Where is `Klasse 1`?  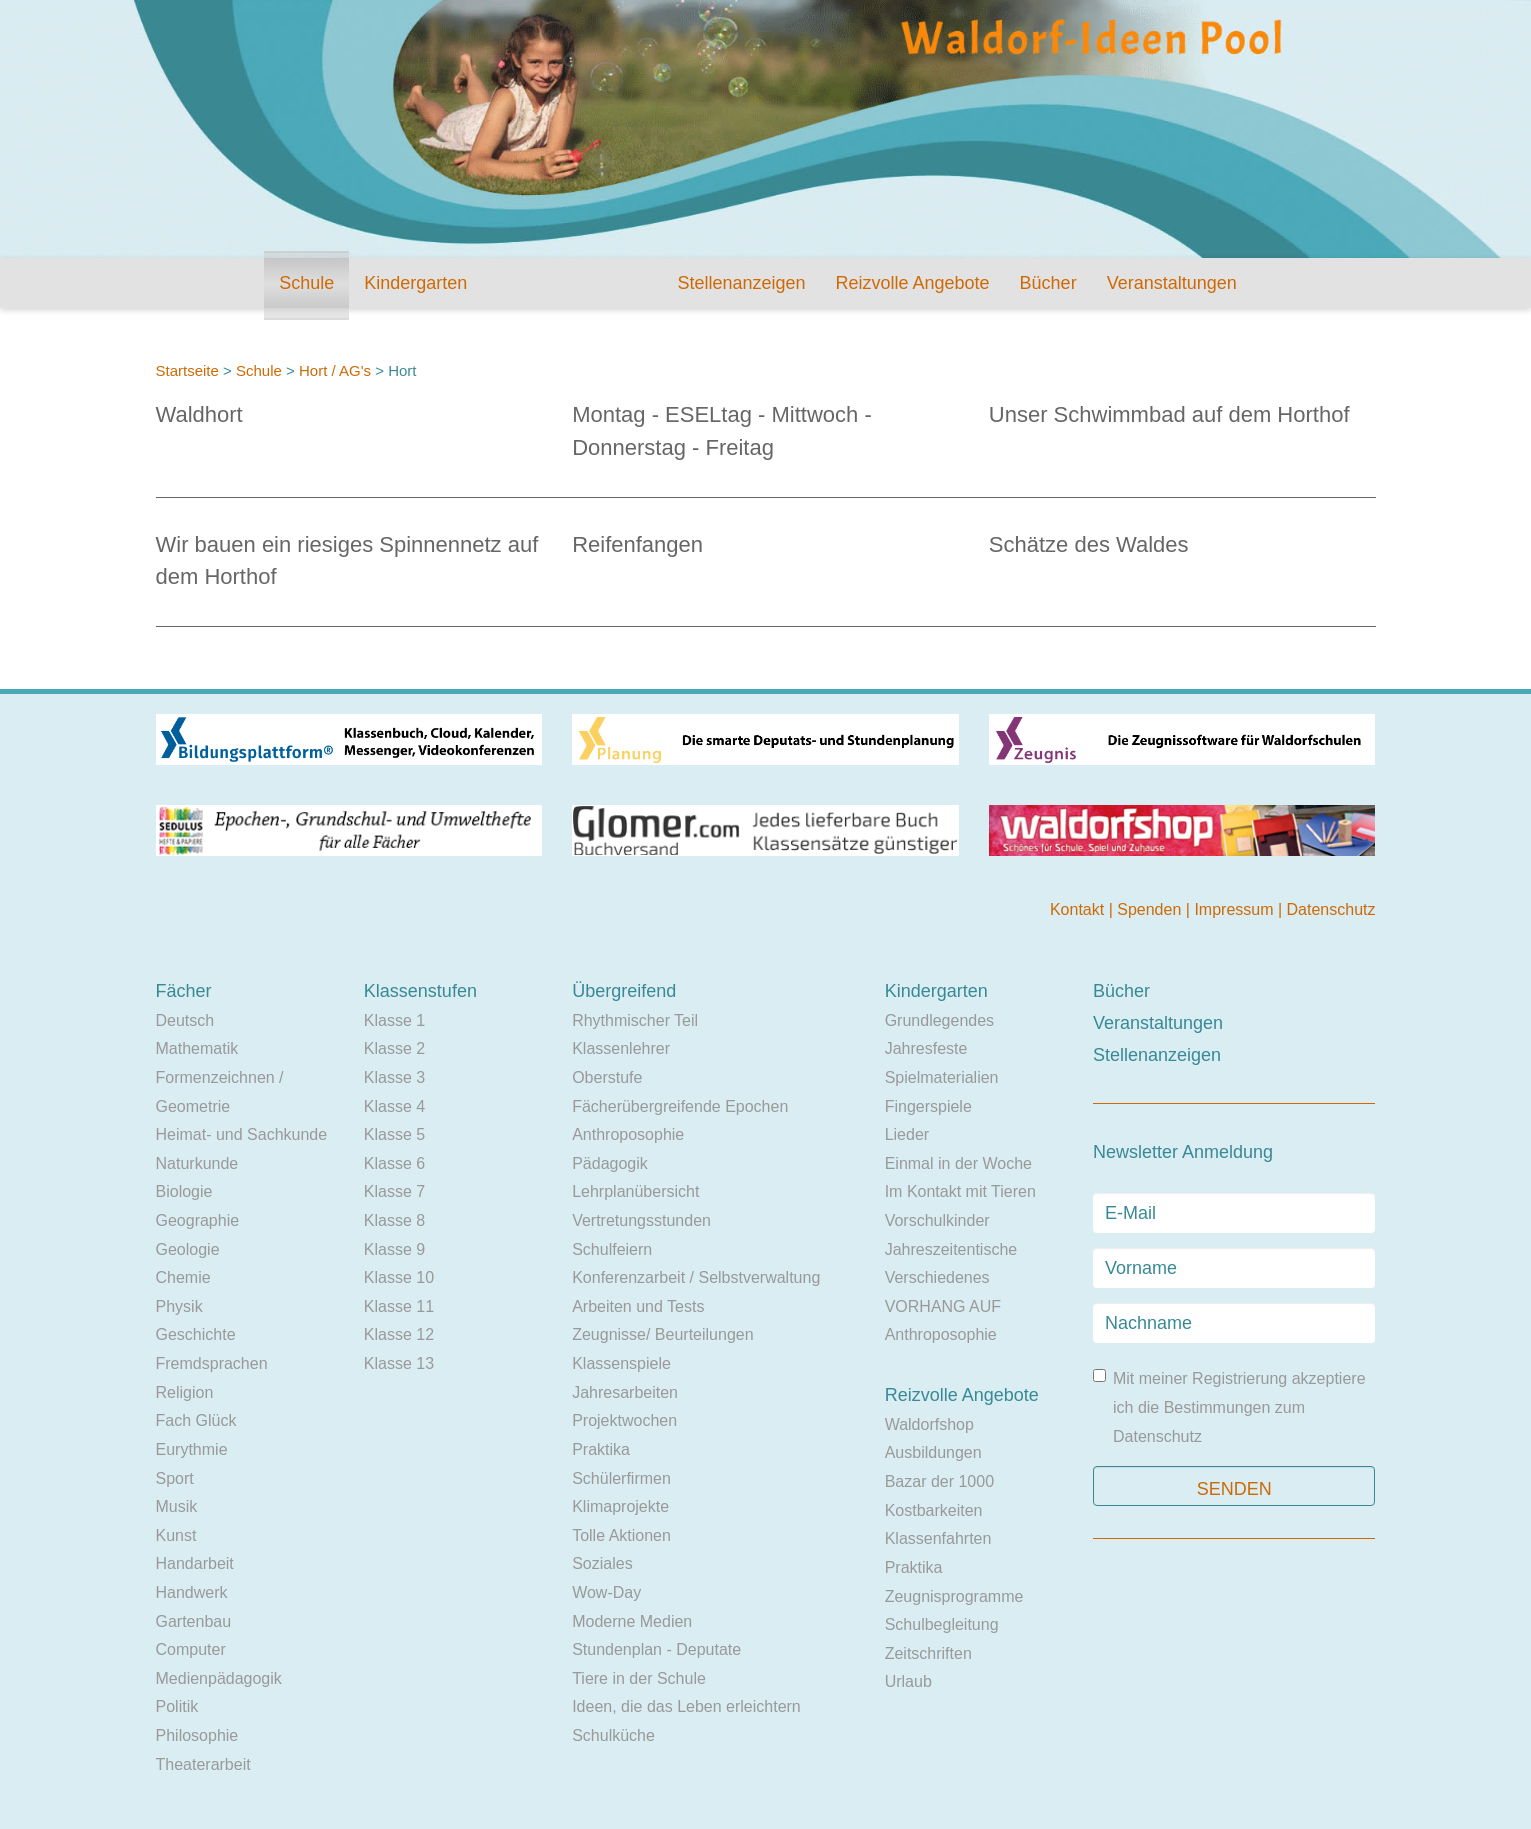
Klasse 1 is located at coordinates (394, 1020).